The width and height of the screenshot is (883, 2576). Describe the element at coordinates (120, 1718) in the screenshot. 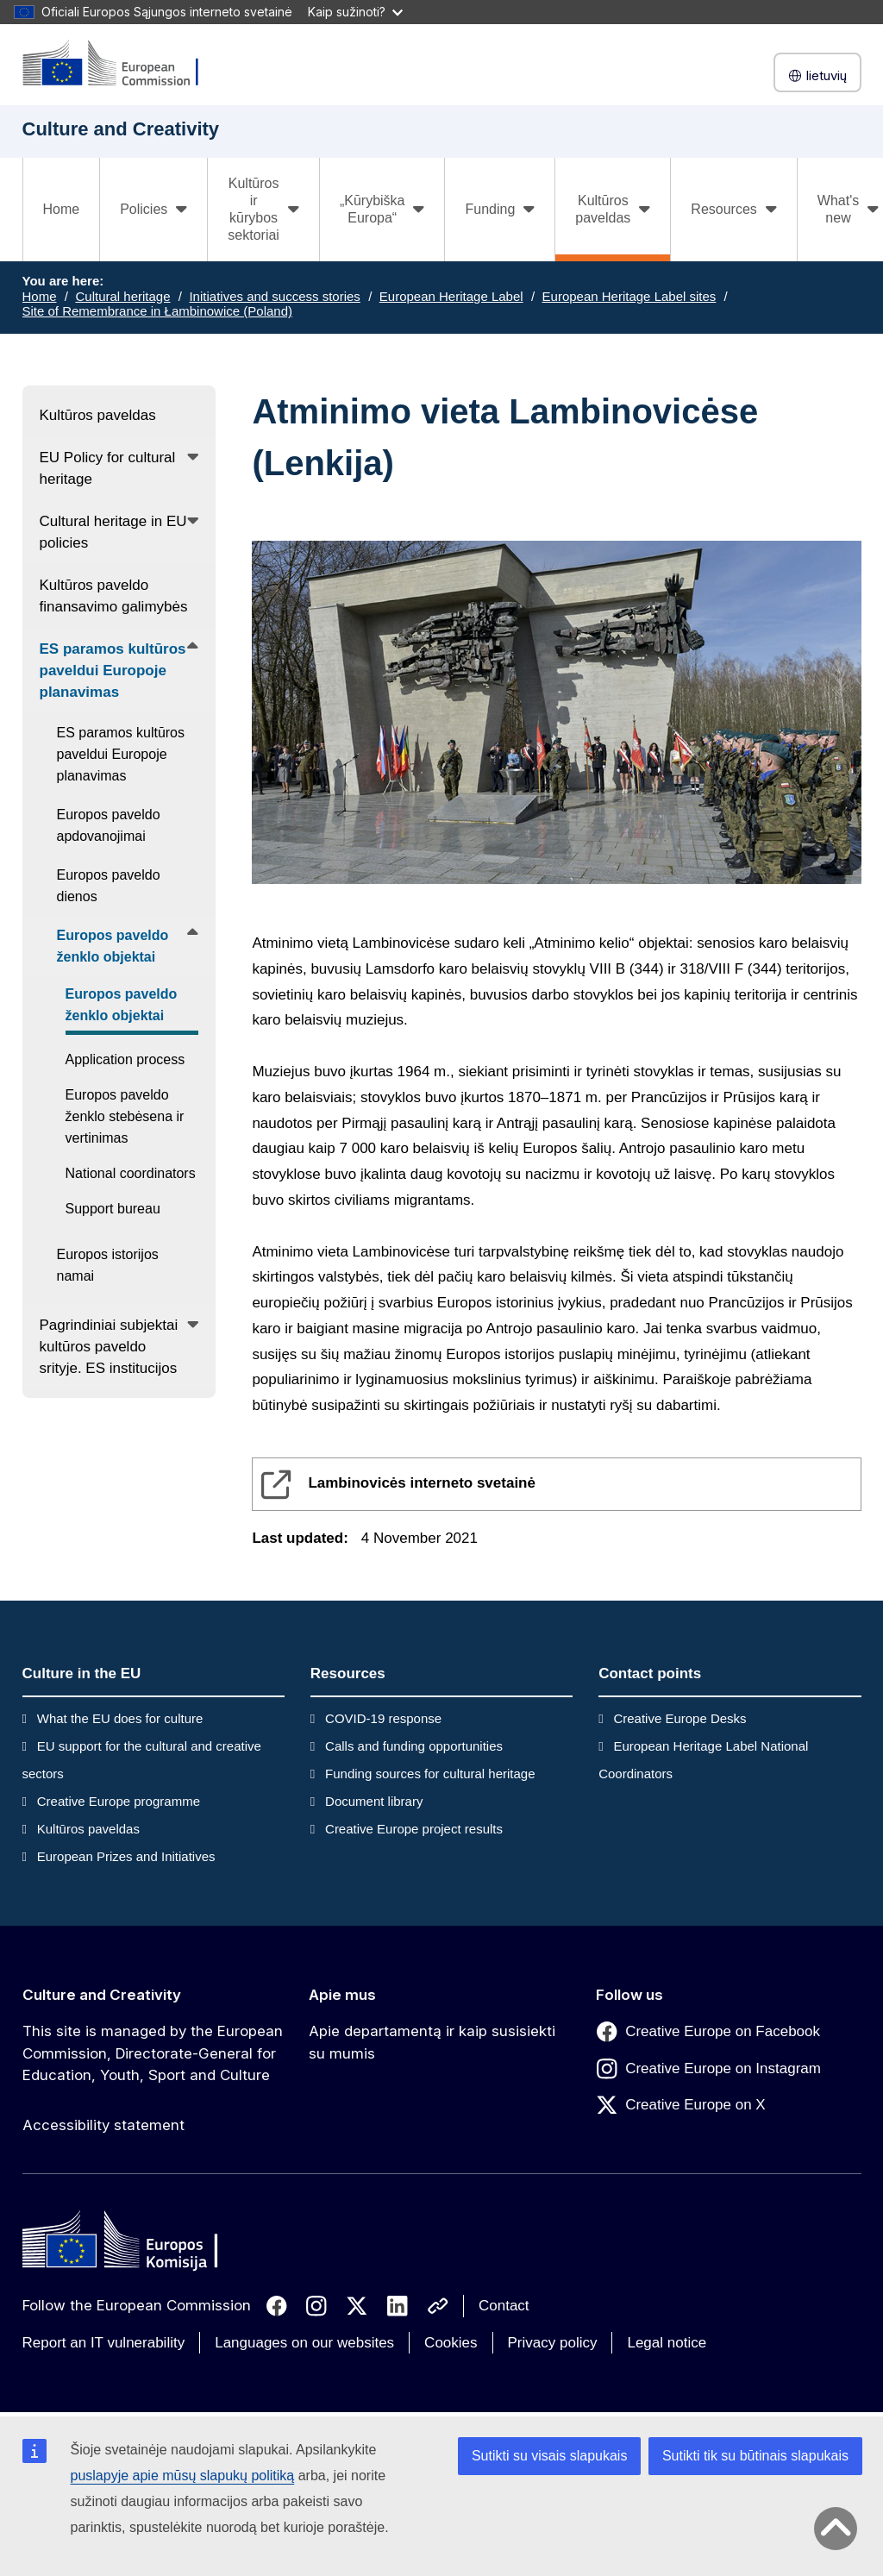

I see `What the EU does for culture` at that location.